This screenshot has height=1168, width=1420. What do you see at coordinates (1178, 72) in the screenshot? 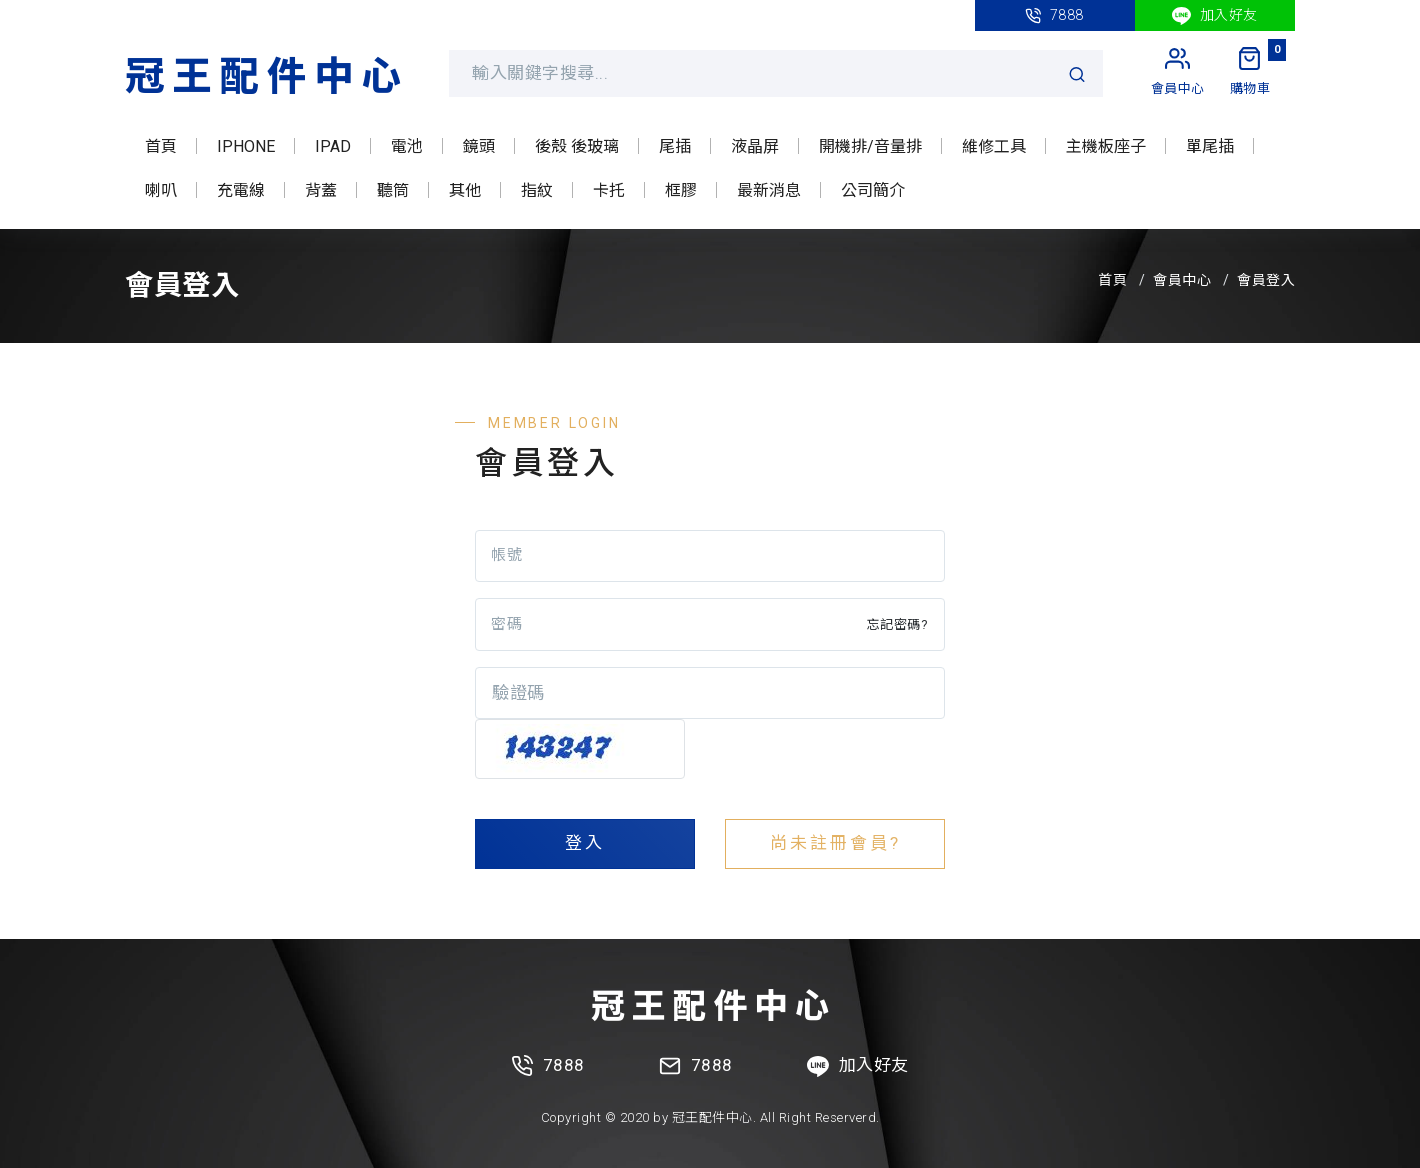
I see `[My Account]` at bounding box center [1178, 72].